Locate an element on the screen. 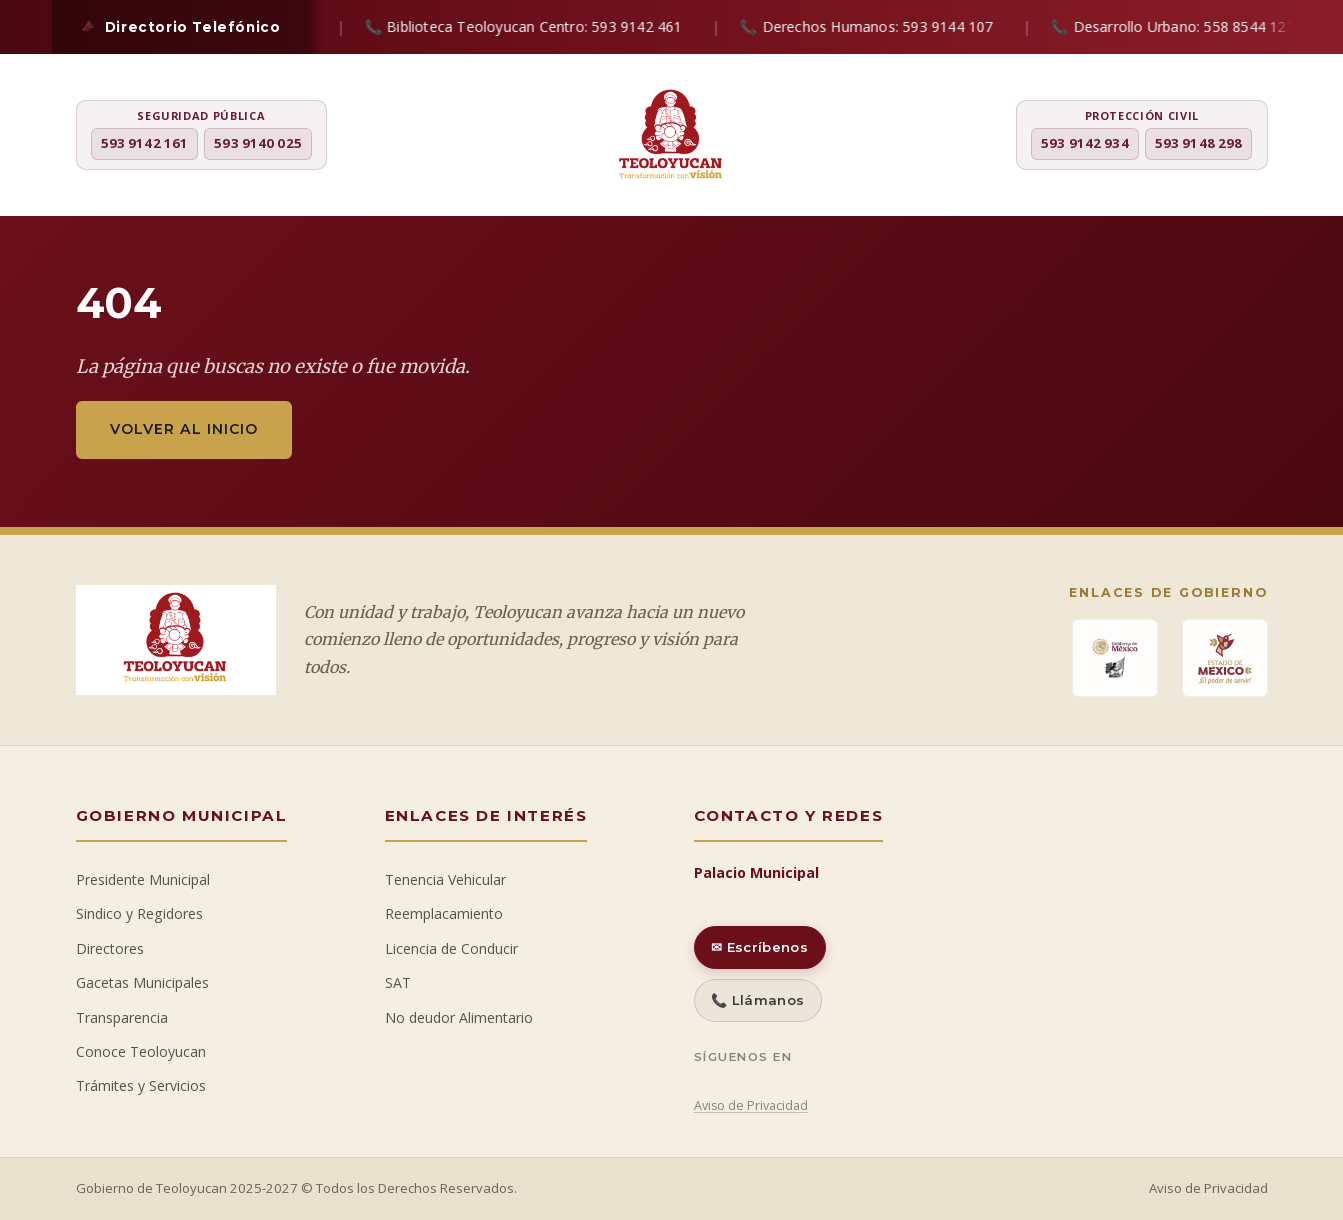  Aviso de Privacidad is located at coordinates (751, 1105).